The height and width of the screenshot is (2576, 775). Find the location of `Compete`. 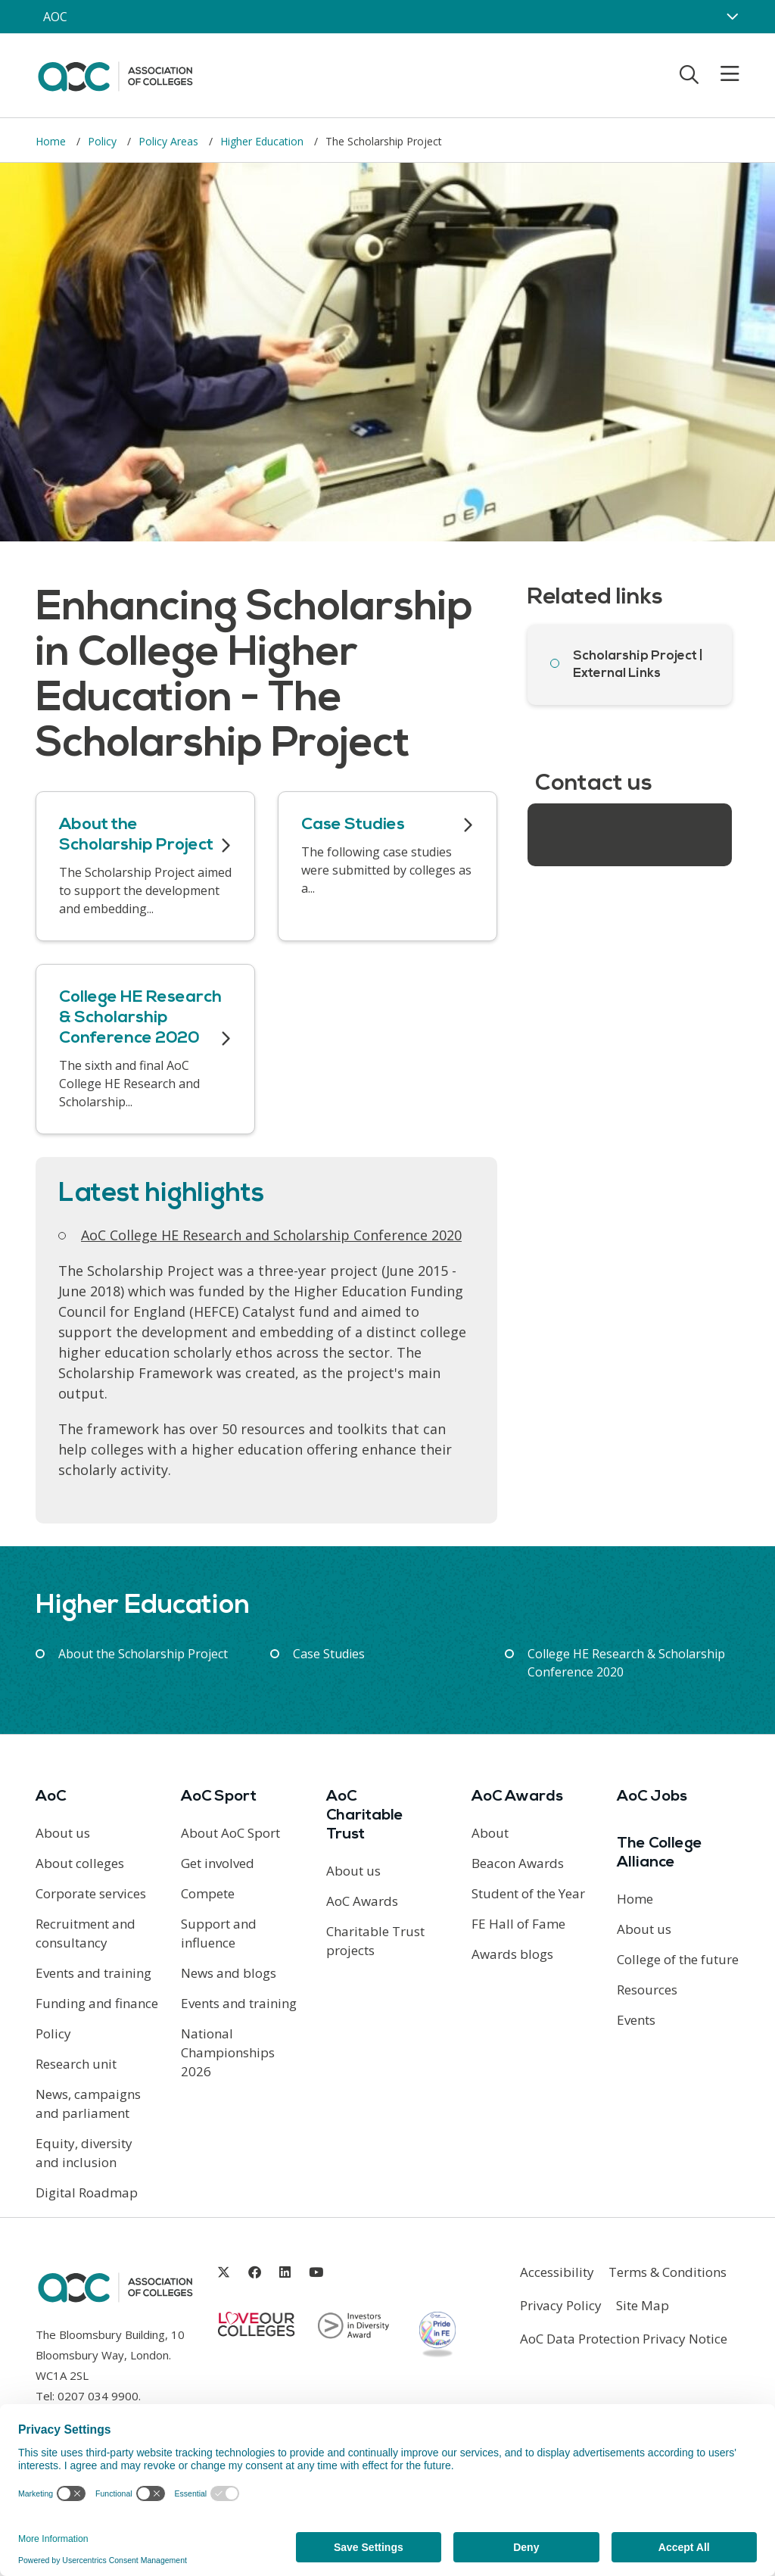

Compete is located at coordinates (208, 1893).